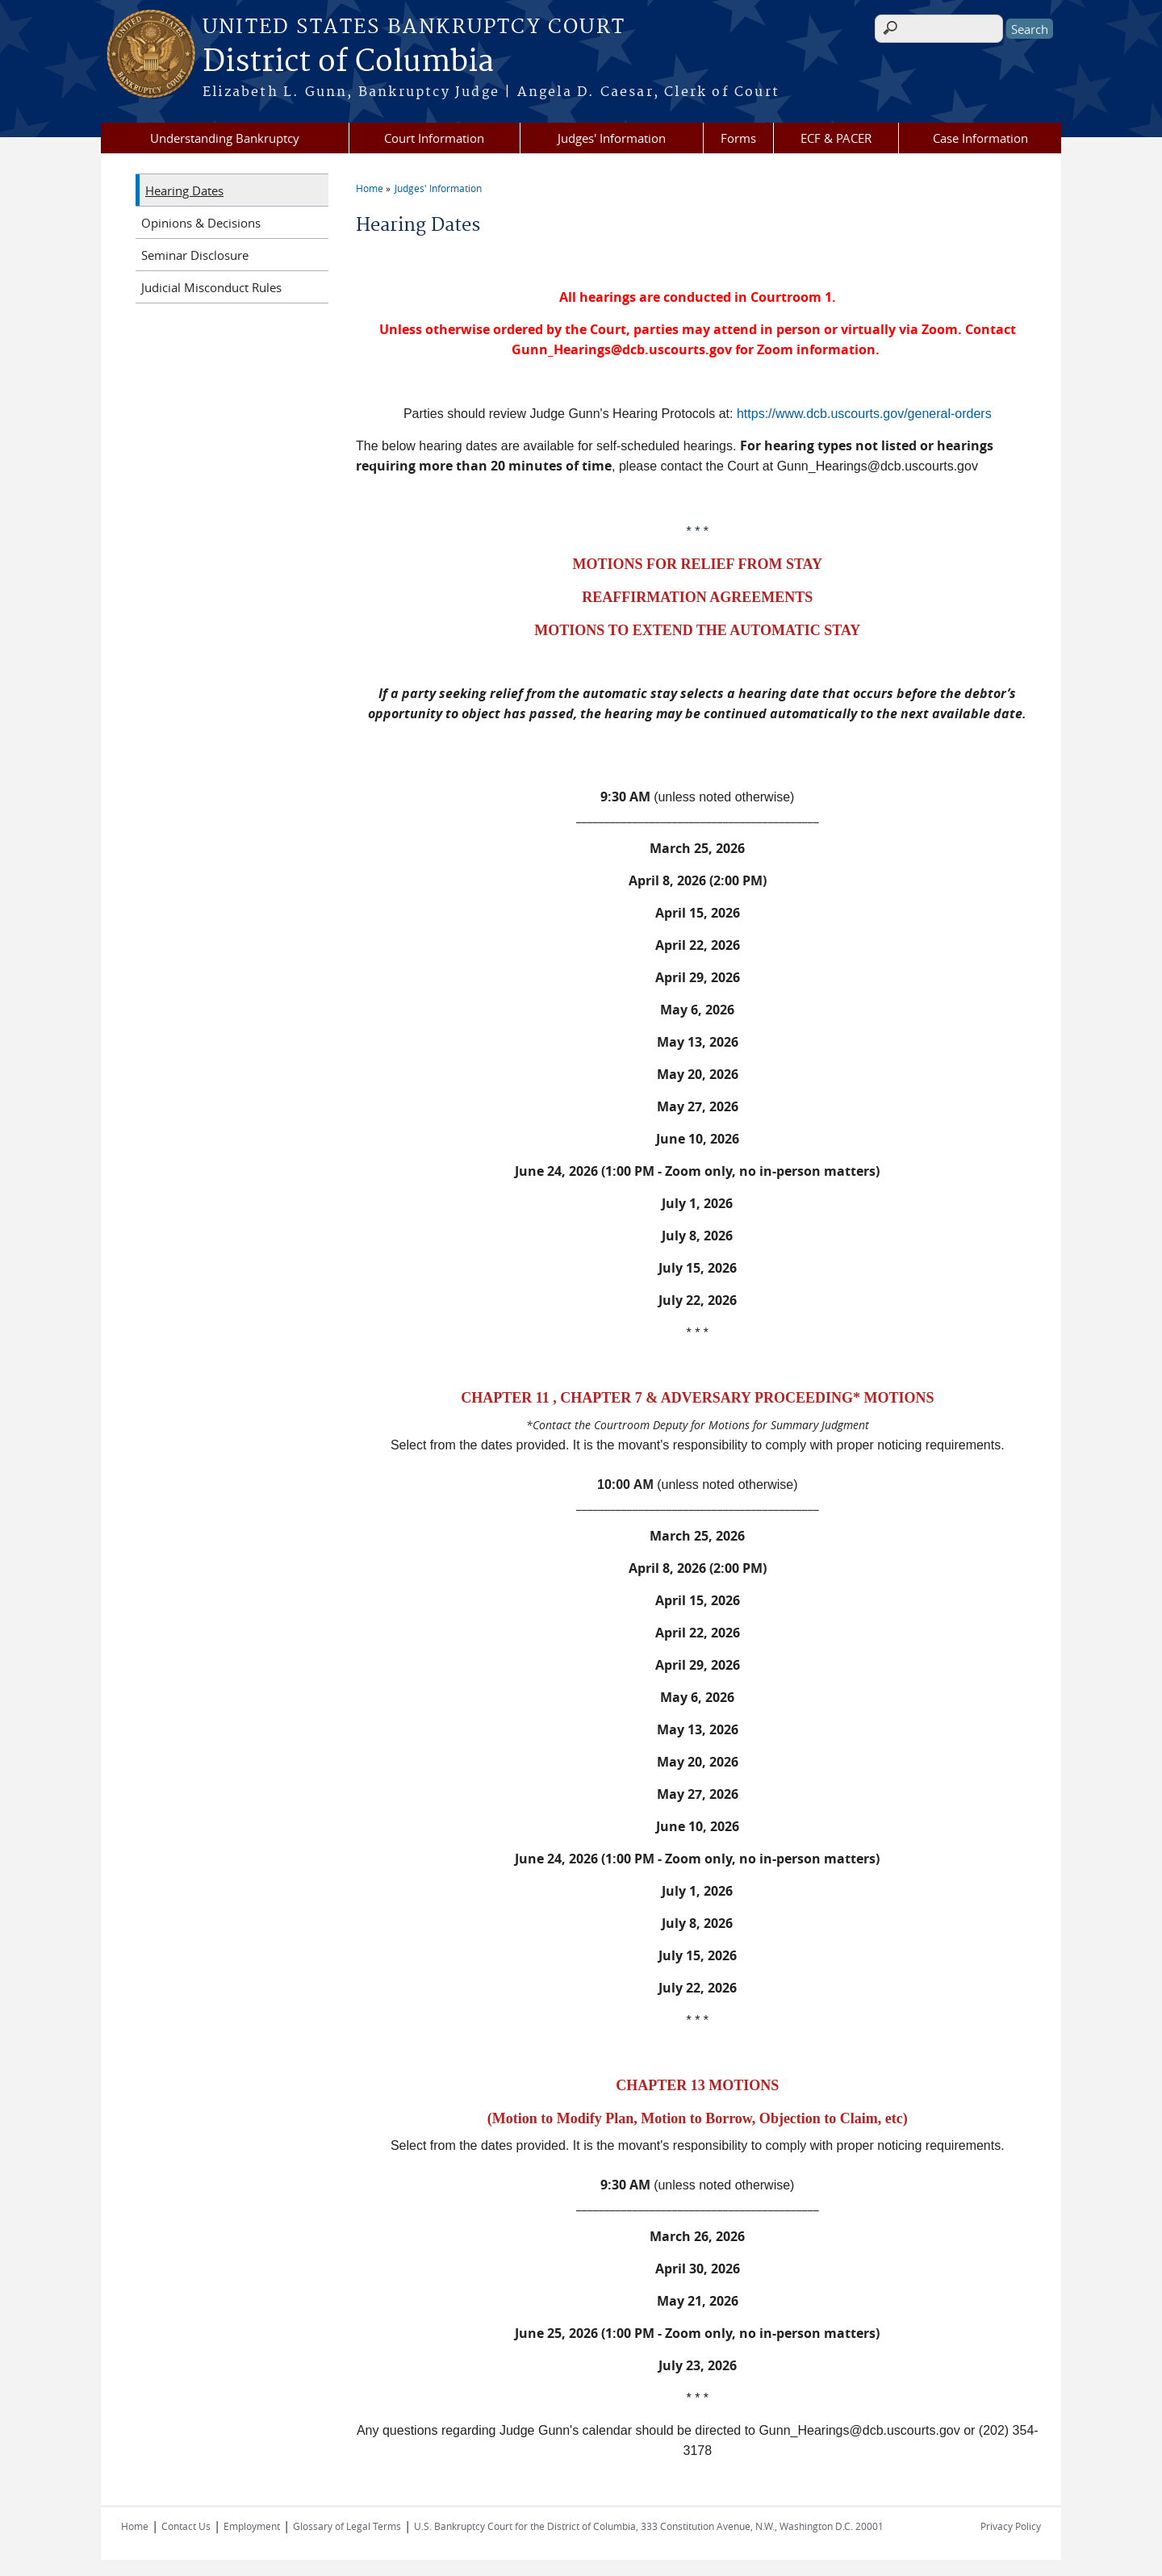 The width and height of the screenshot is (1162, 2576). What do you see at coordinates (201, 223) in the screenshot?
I see `Opinions & Decisions` at bounding box center [201, 223].